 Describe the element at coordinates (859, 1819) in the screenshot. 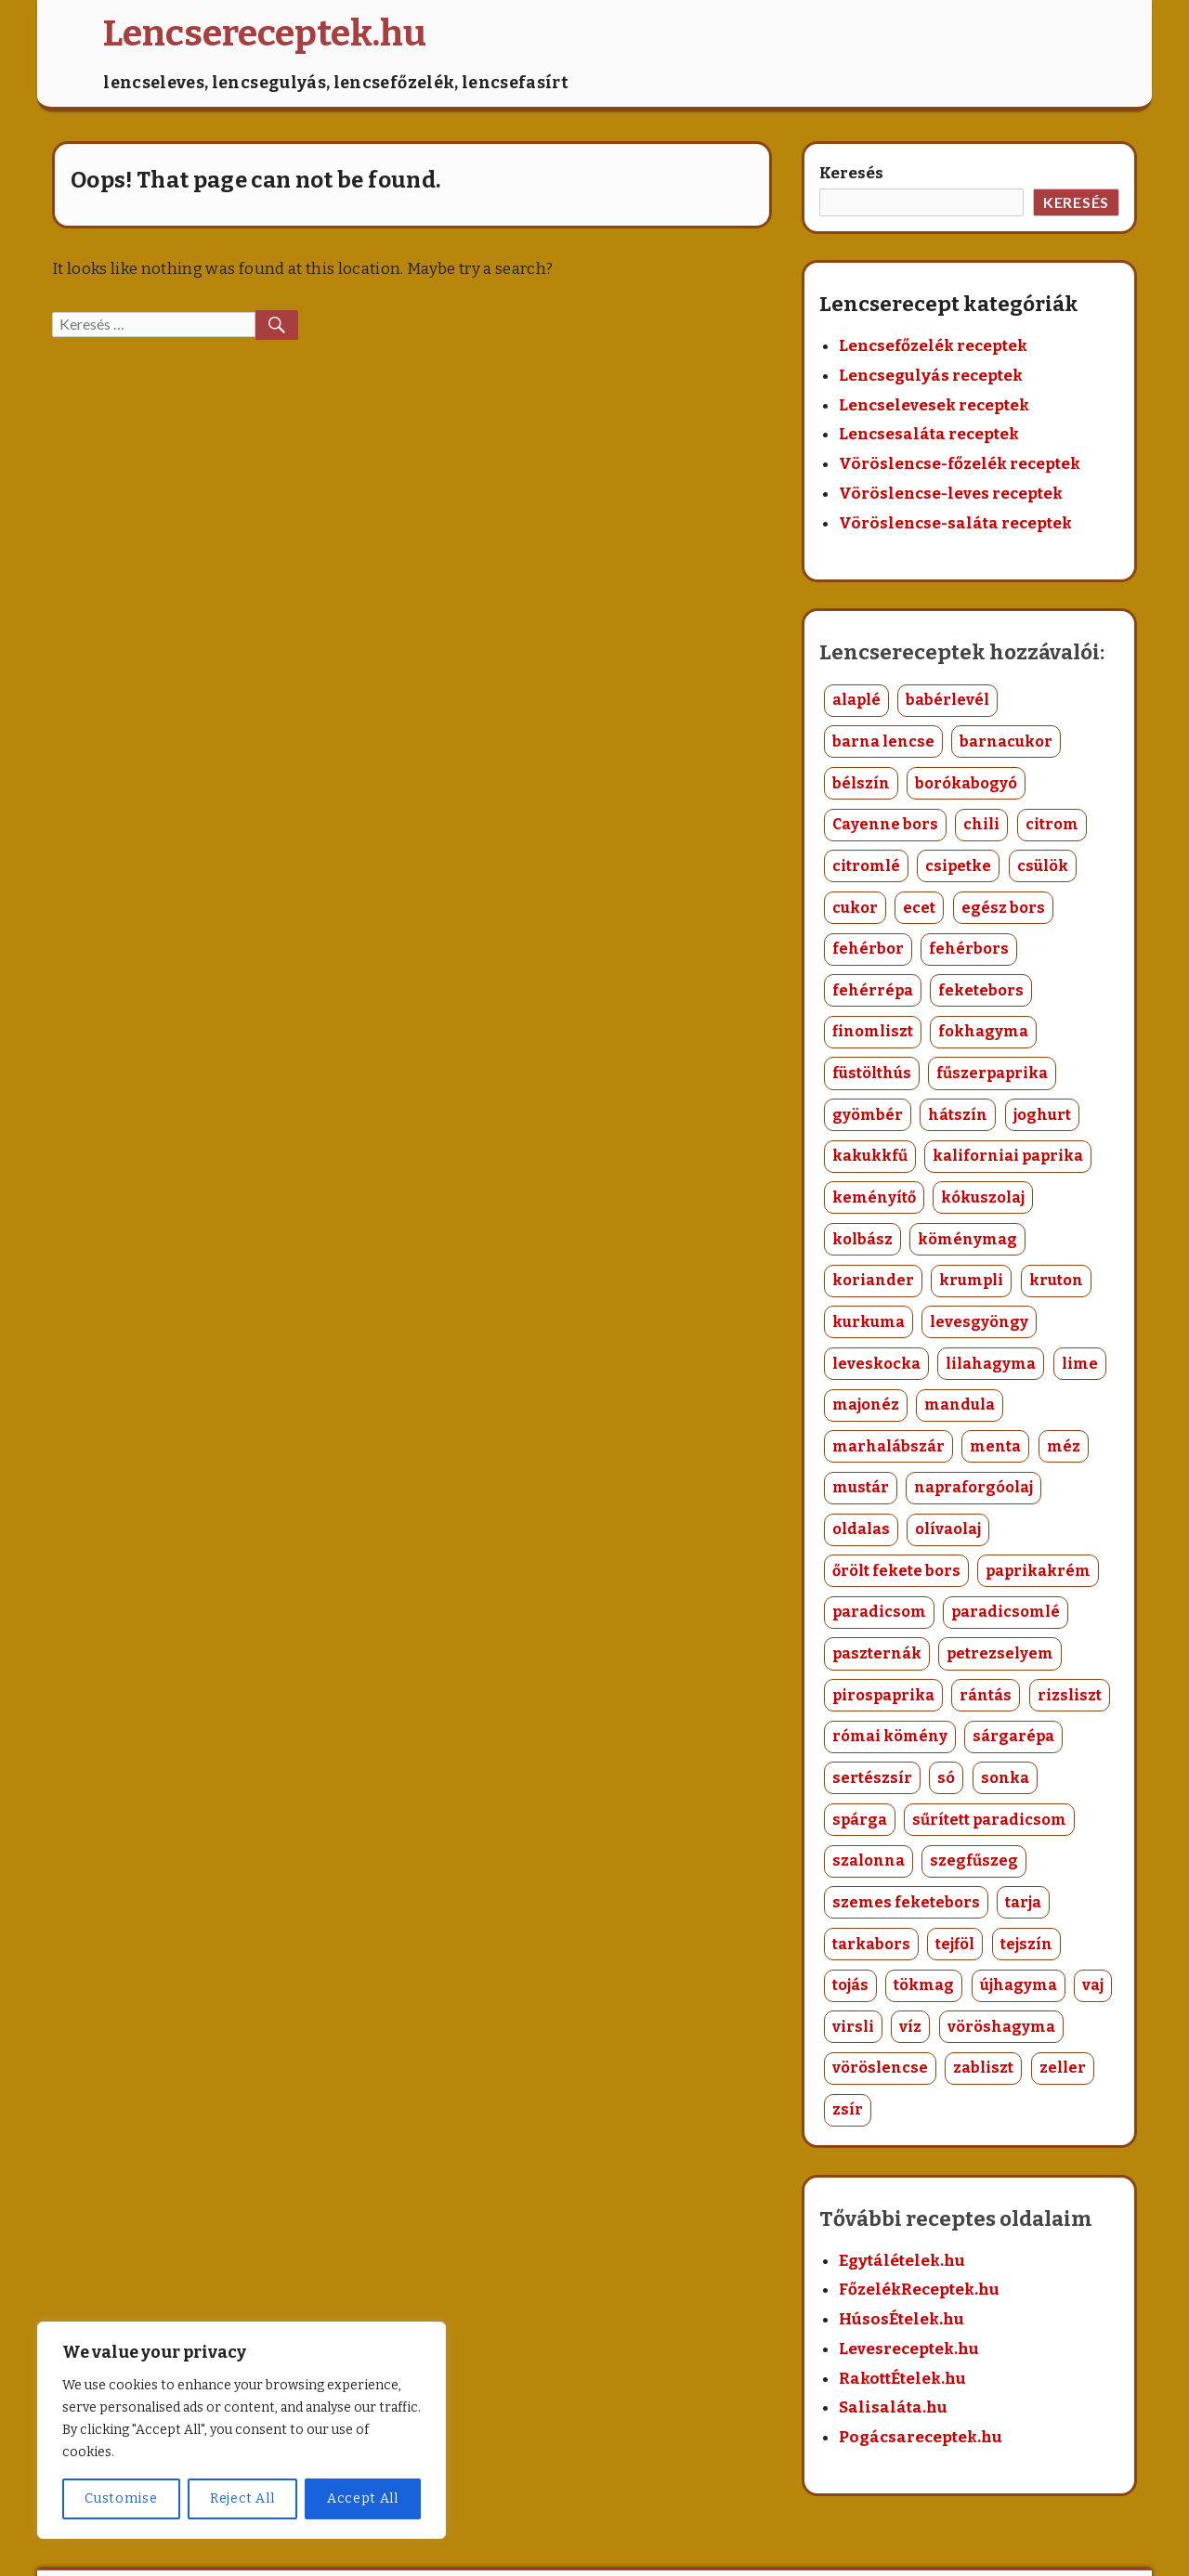

I see `spárga` at that location.